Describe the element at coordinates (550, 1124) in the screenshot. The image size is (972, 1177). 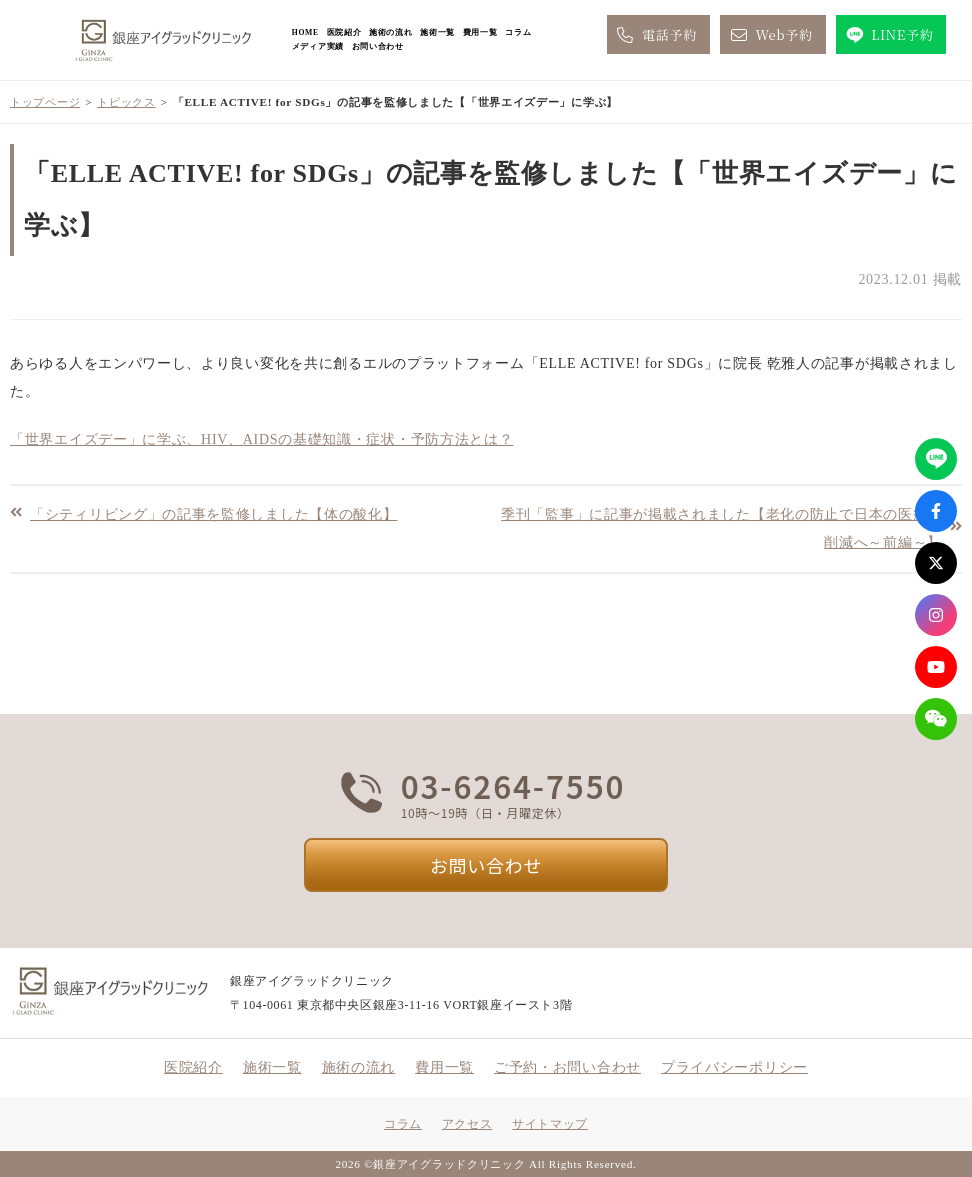
I see `サイトマップ` at that location.